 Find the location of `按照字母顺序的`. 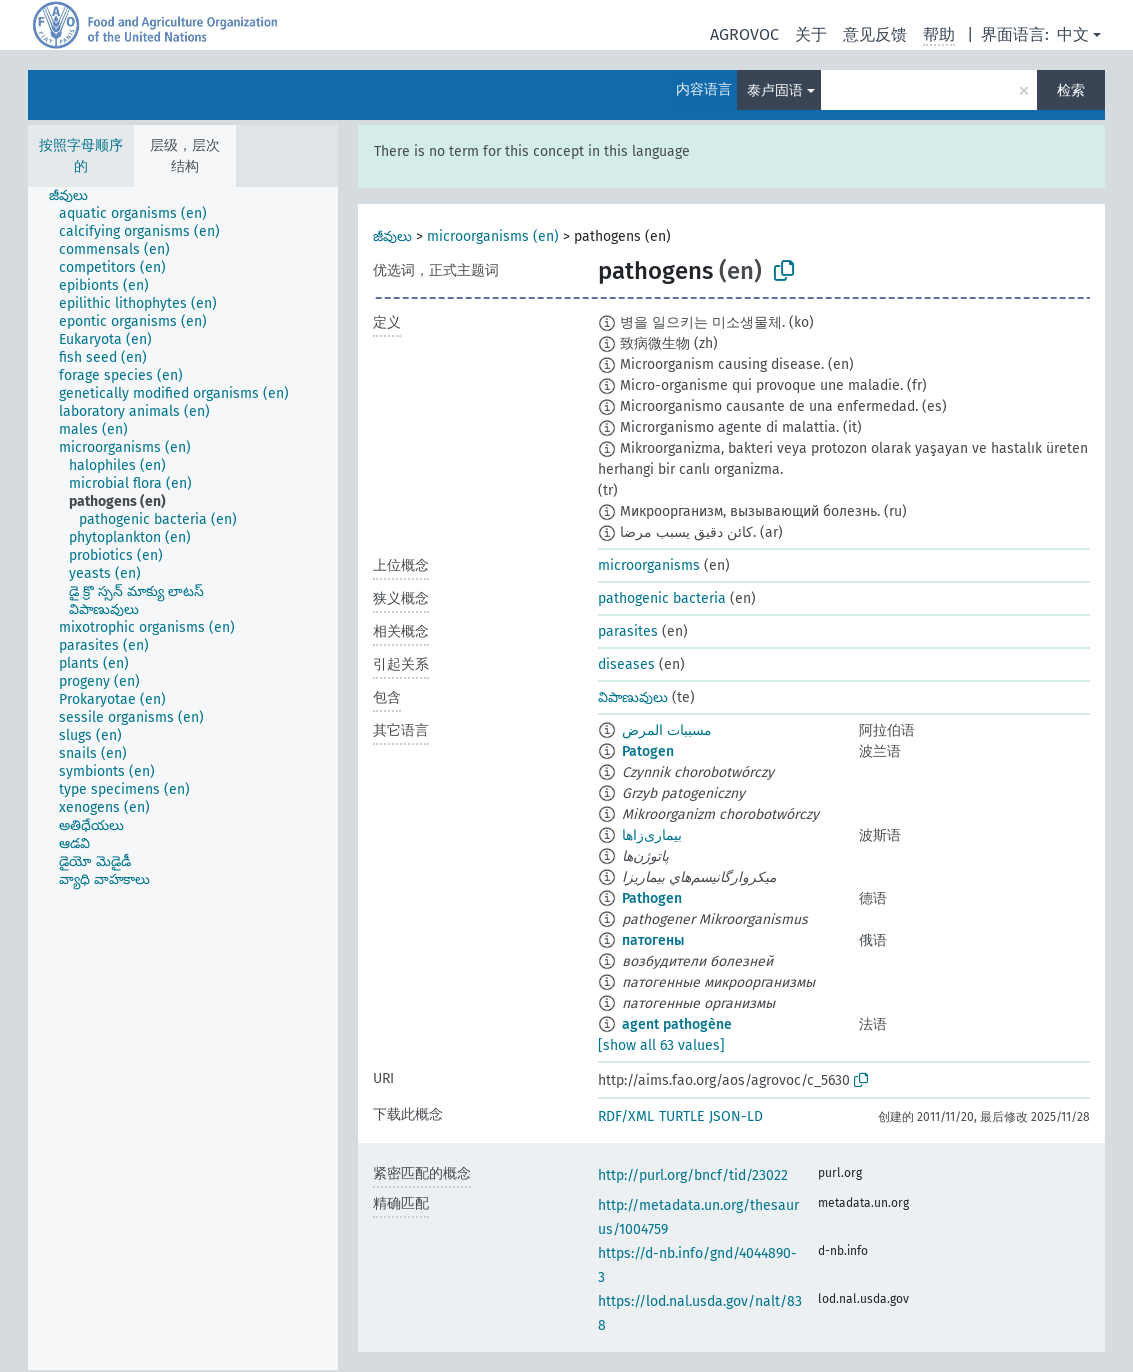

按照字母顺序的 is located at coordinates (81, 156).